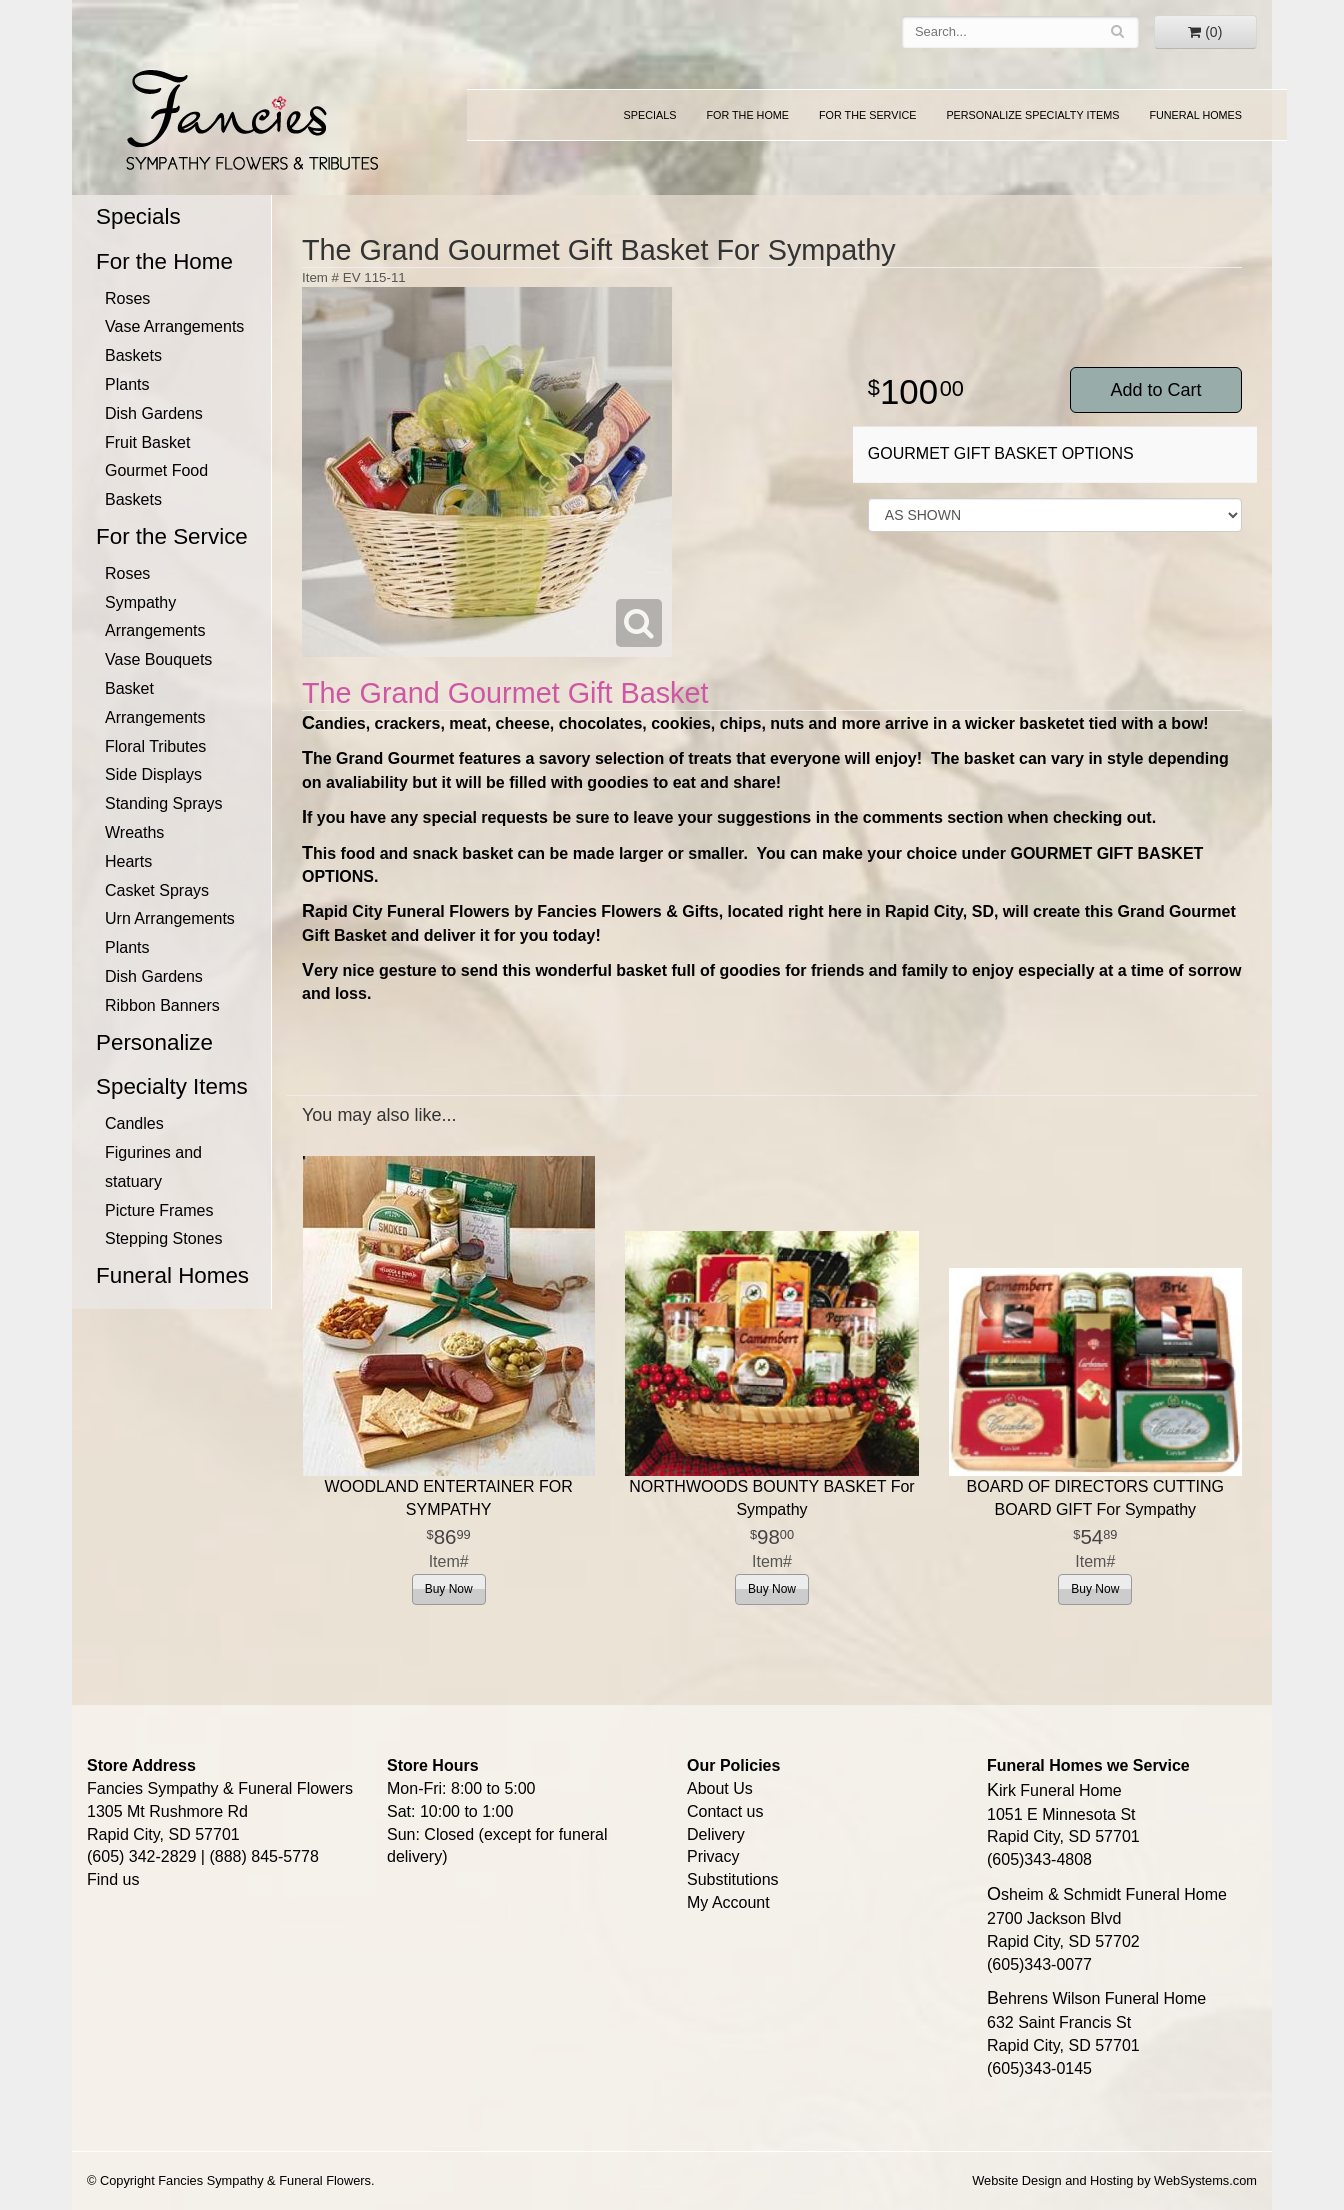 The width and height of the screenshot is (1344, 2210). Describe the element at coordinates (157, 890) in the screenshot. I see `Casket Sprays` at that location.